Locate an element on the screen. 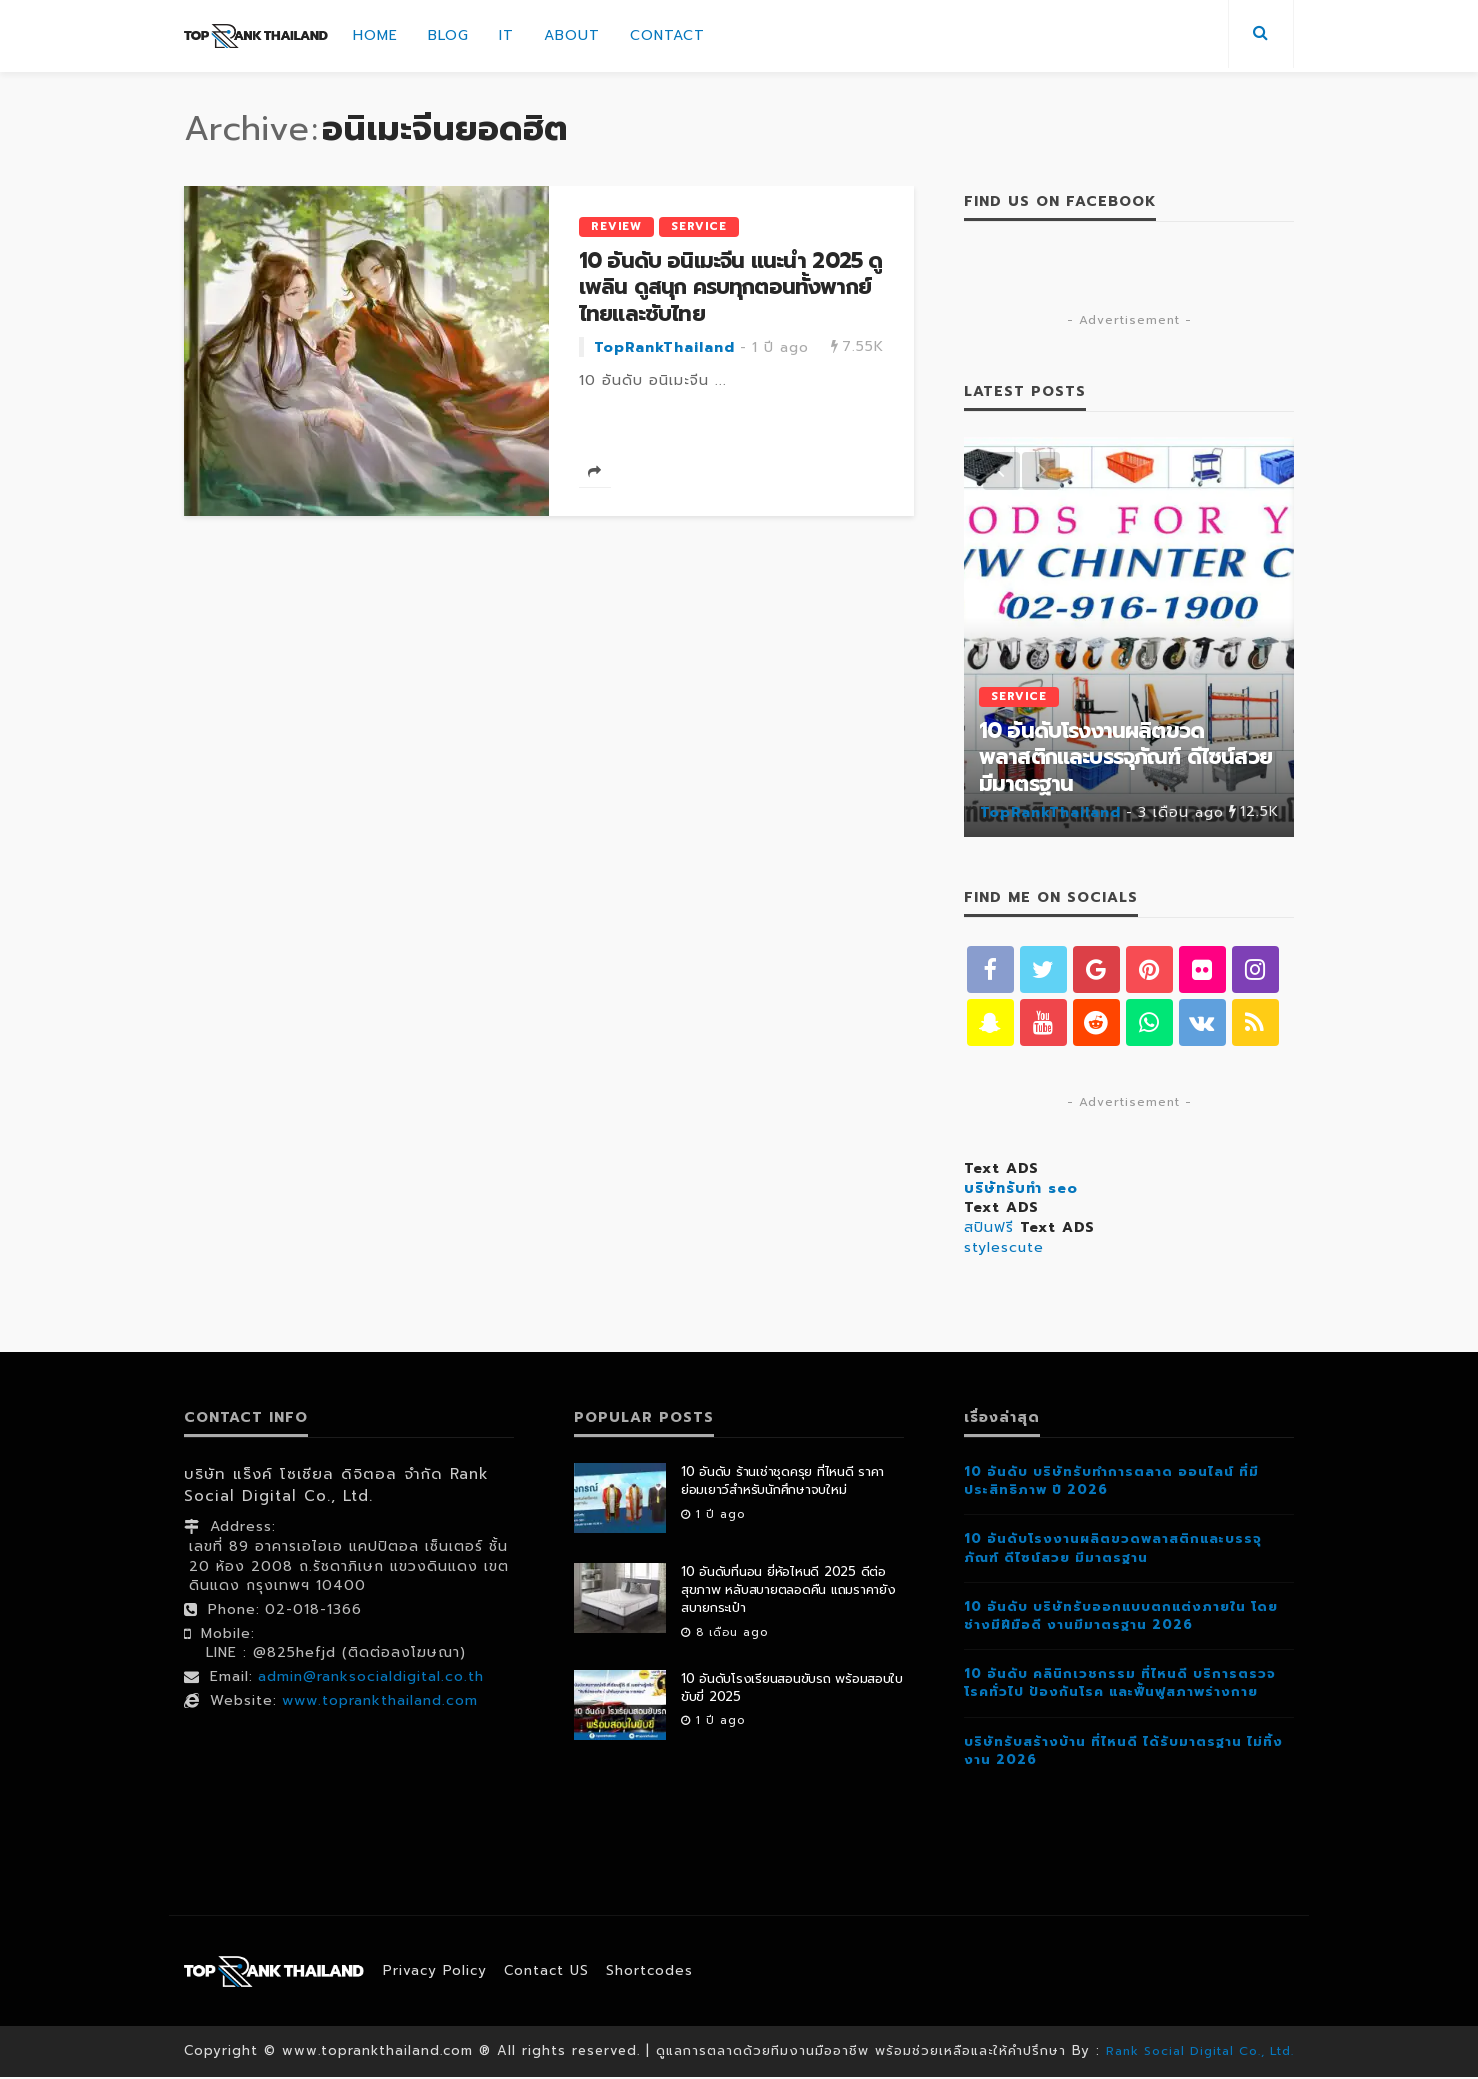  10 อันดับที่นอน ยี่ห้อไหนดี 2025 ดีต่อสุขภาพ หลับสบายตลอดคืน แถมราคายังสบายกระเป๋า is located at coordinates (788, 1592).